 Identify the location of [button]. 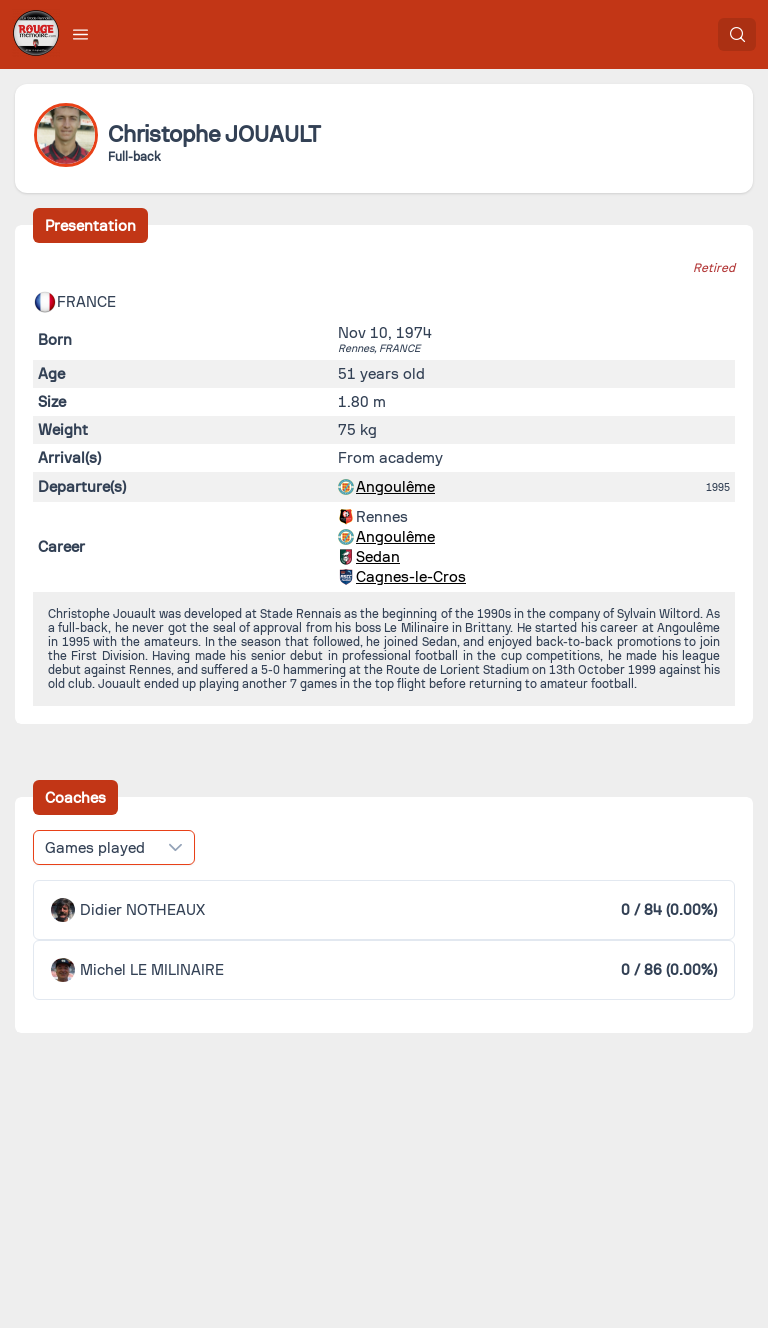
(81, 34).